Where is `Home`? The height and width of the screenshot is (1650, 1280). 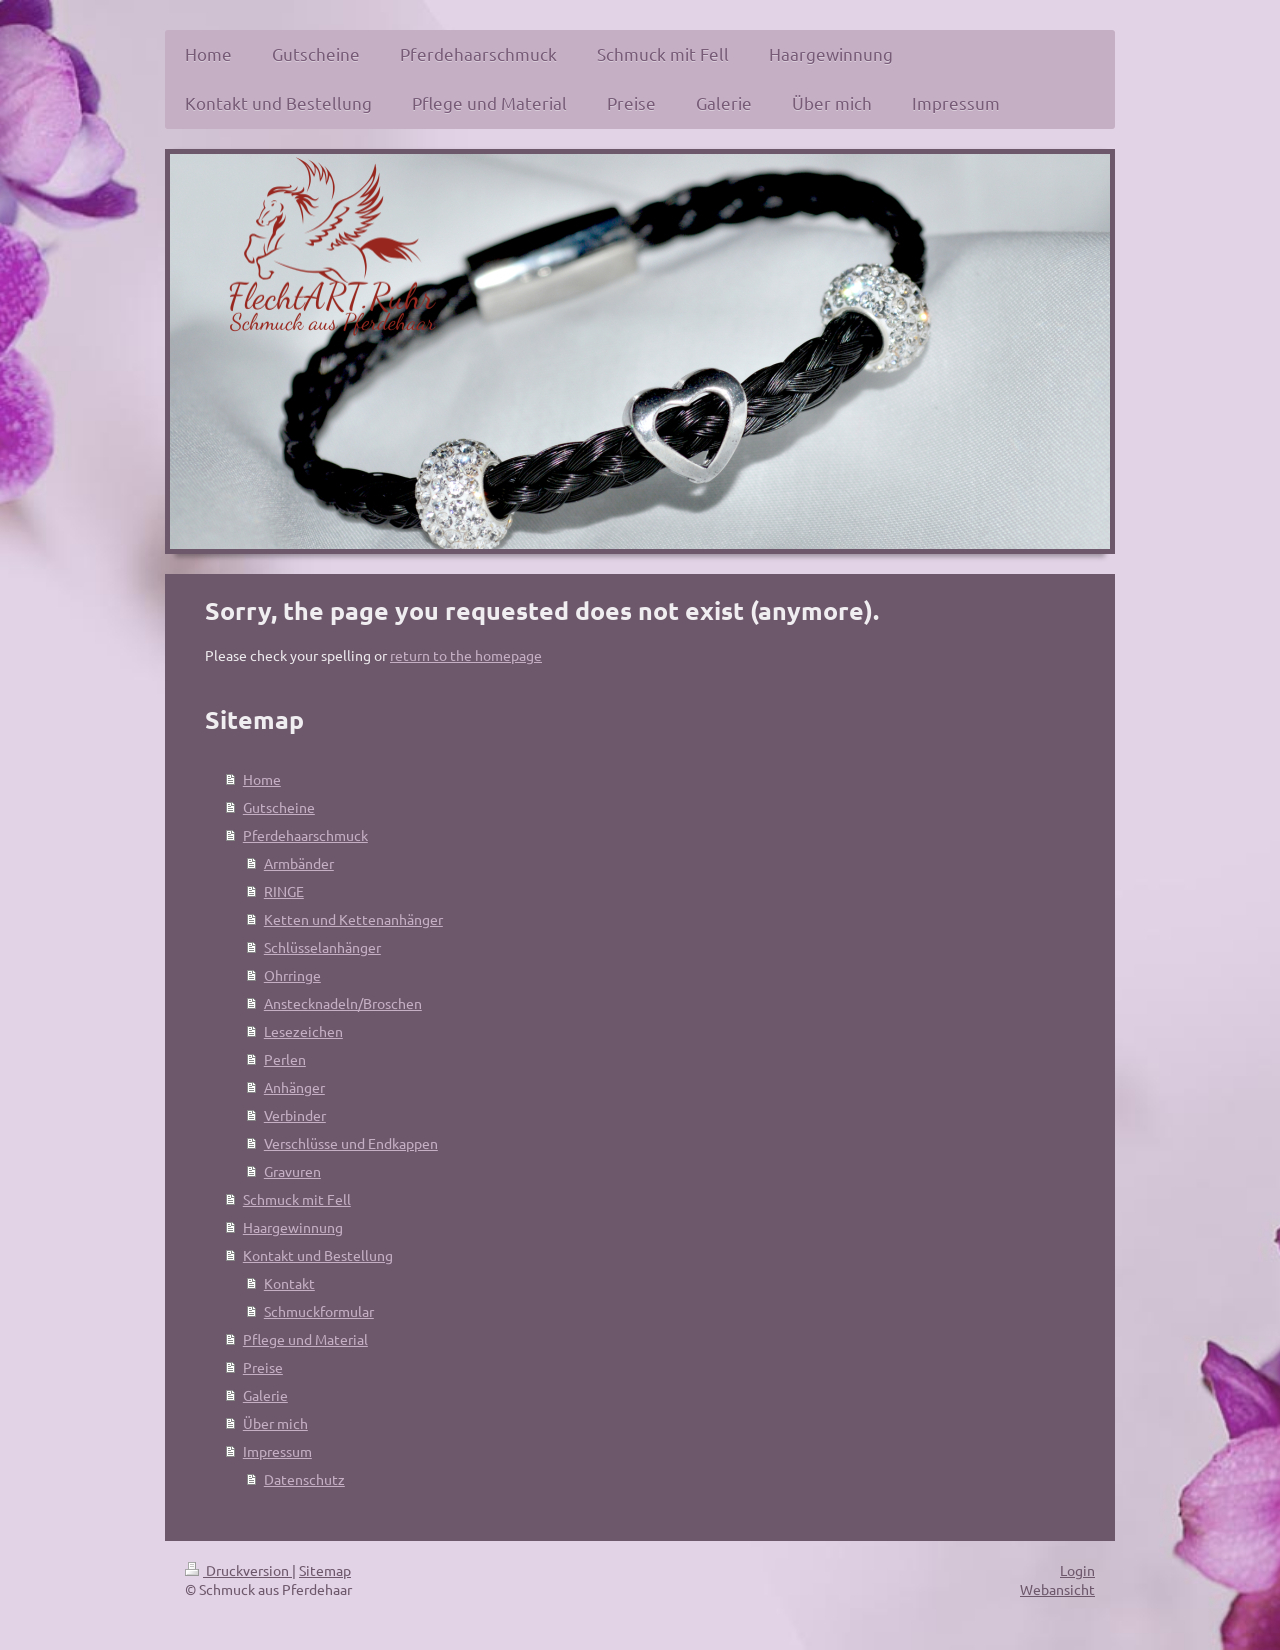 Home is located at coordinates (262, 779).